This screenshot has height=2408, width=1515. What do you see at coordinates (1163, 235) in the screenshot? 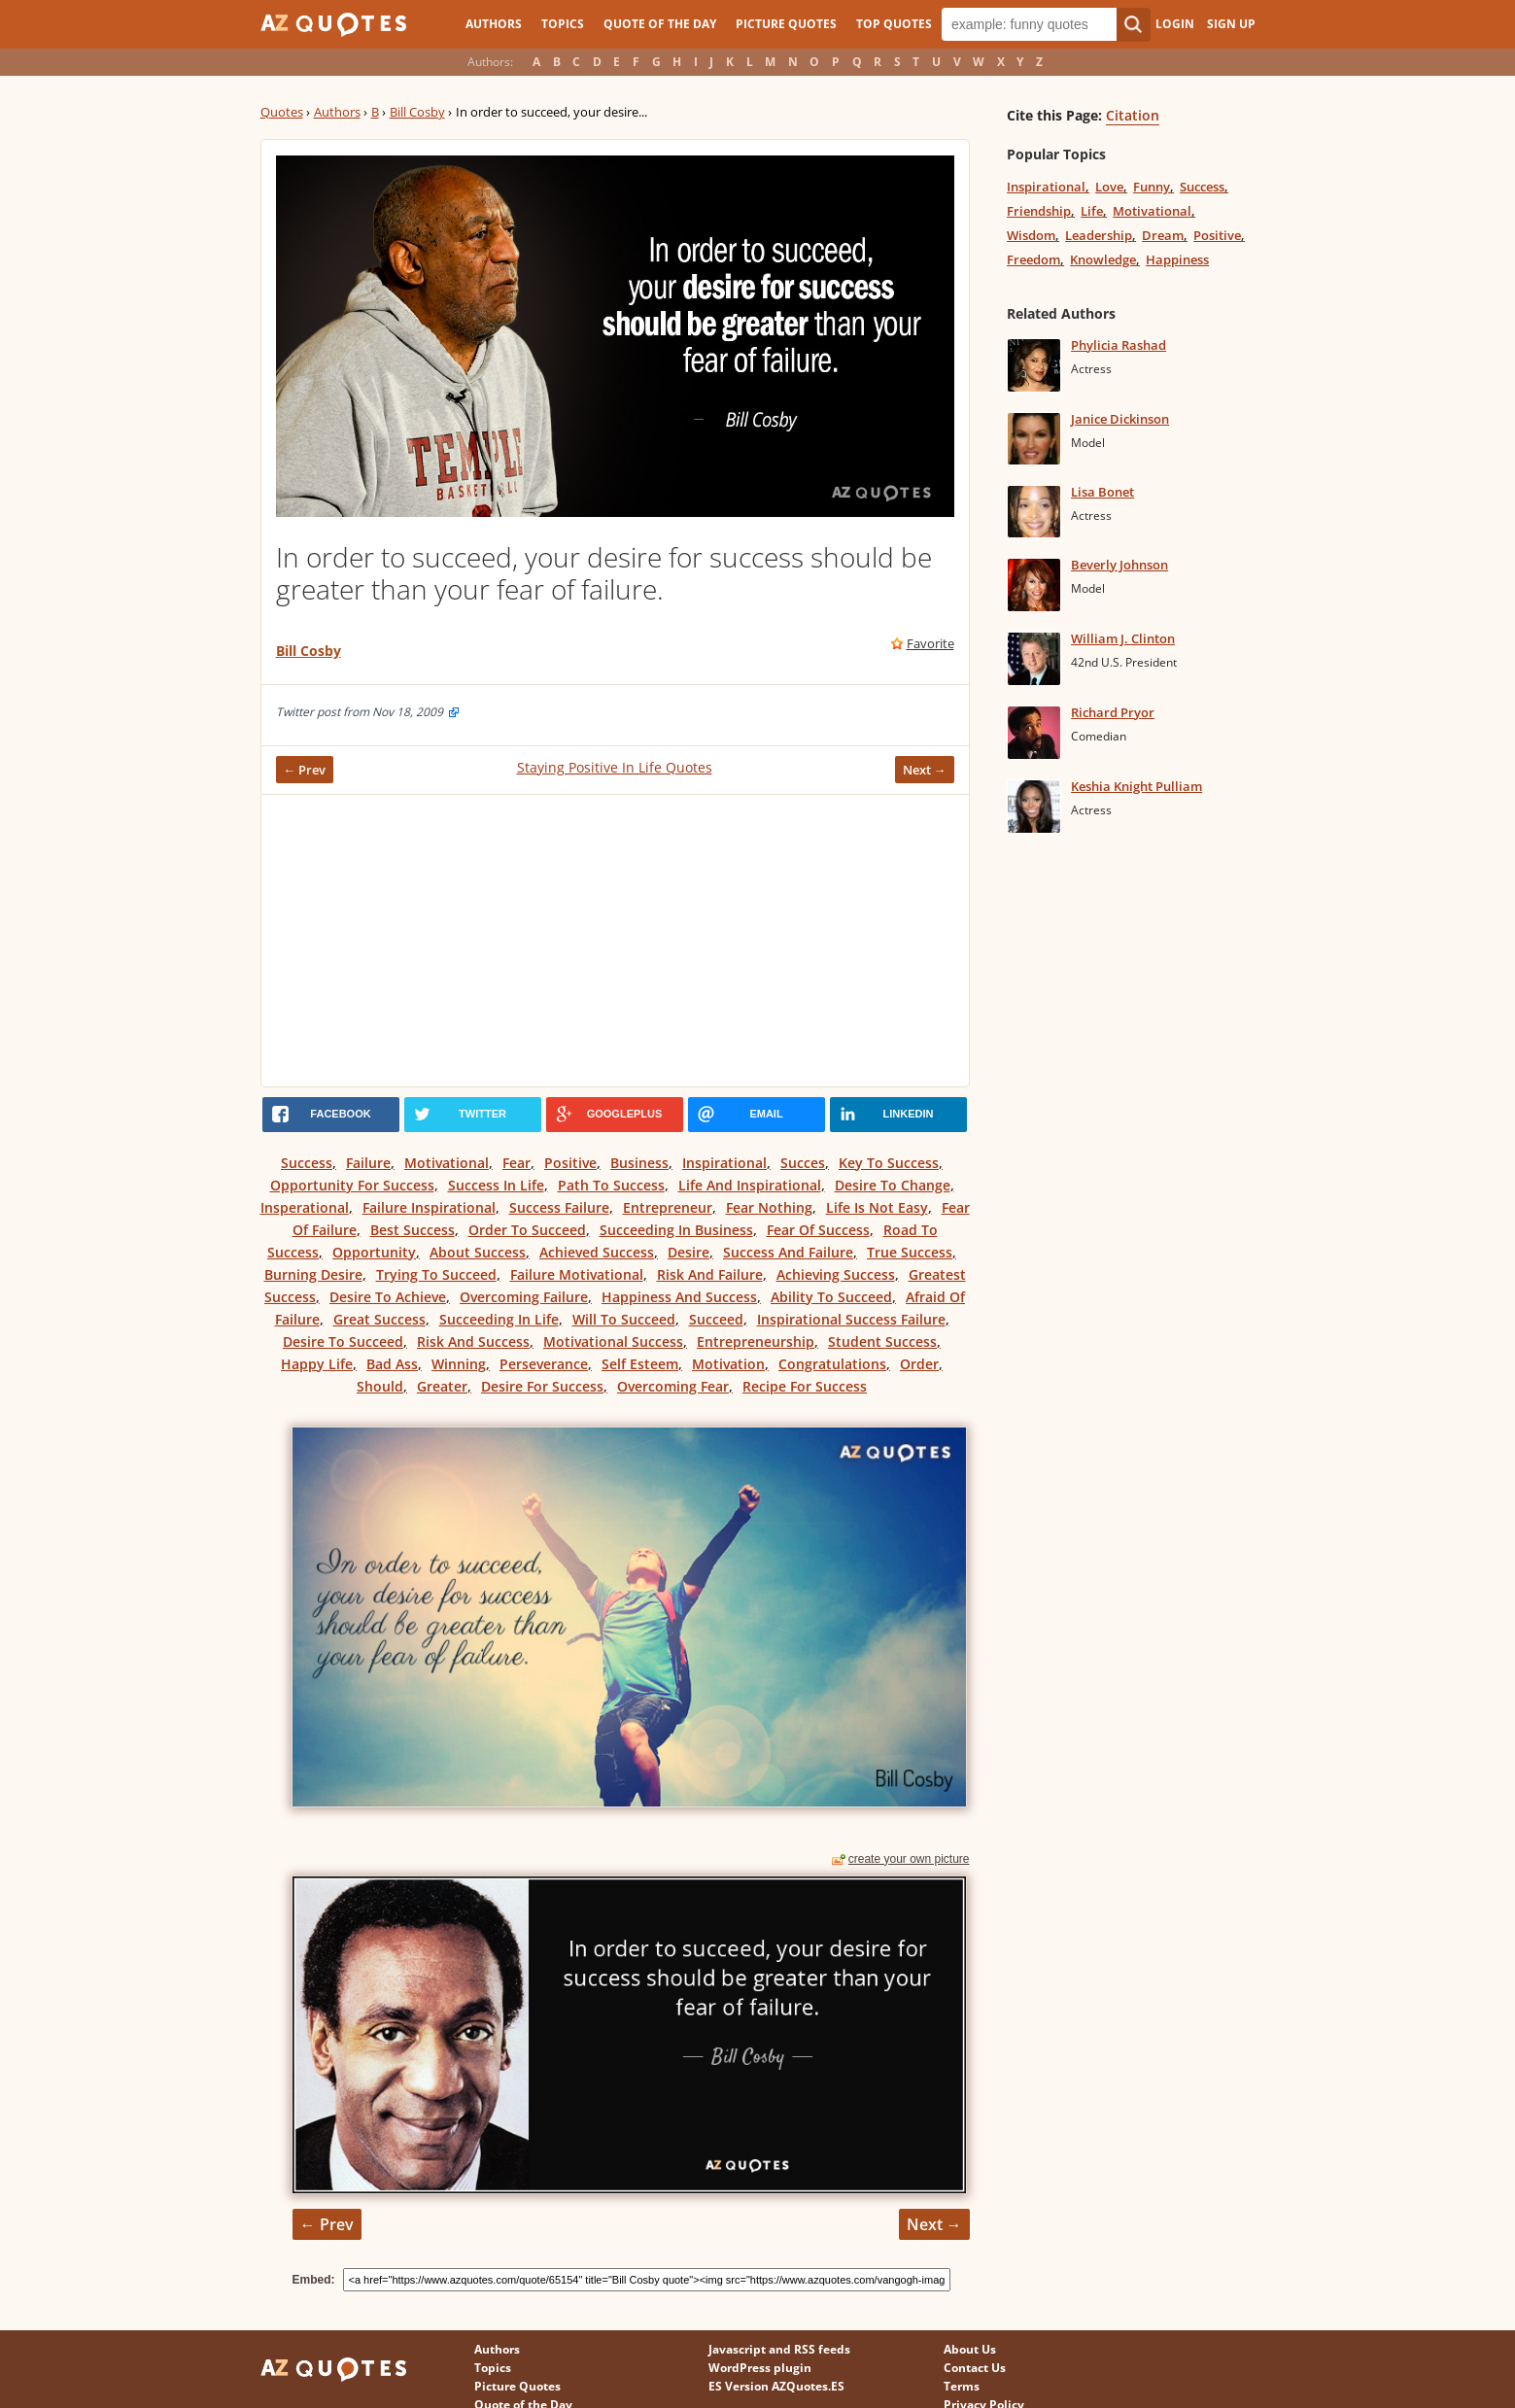
I see `Dream` at bounding box center [1163, 235].